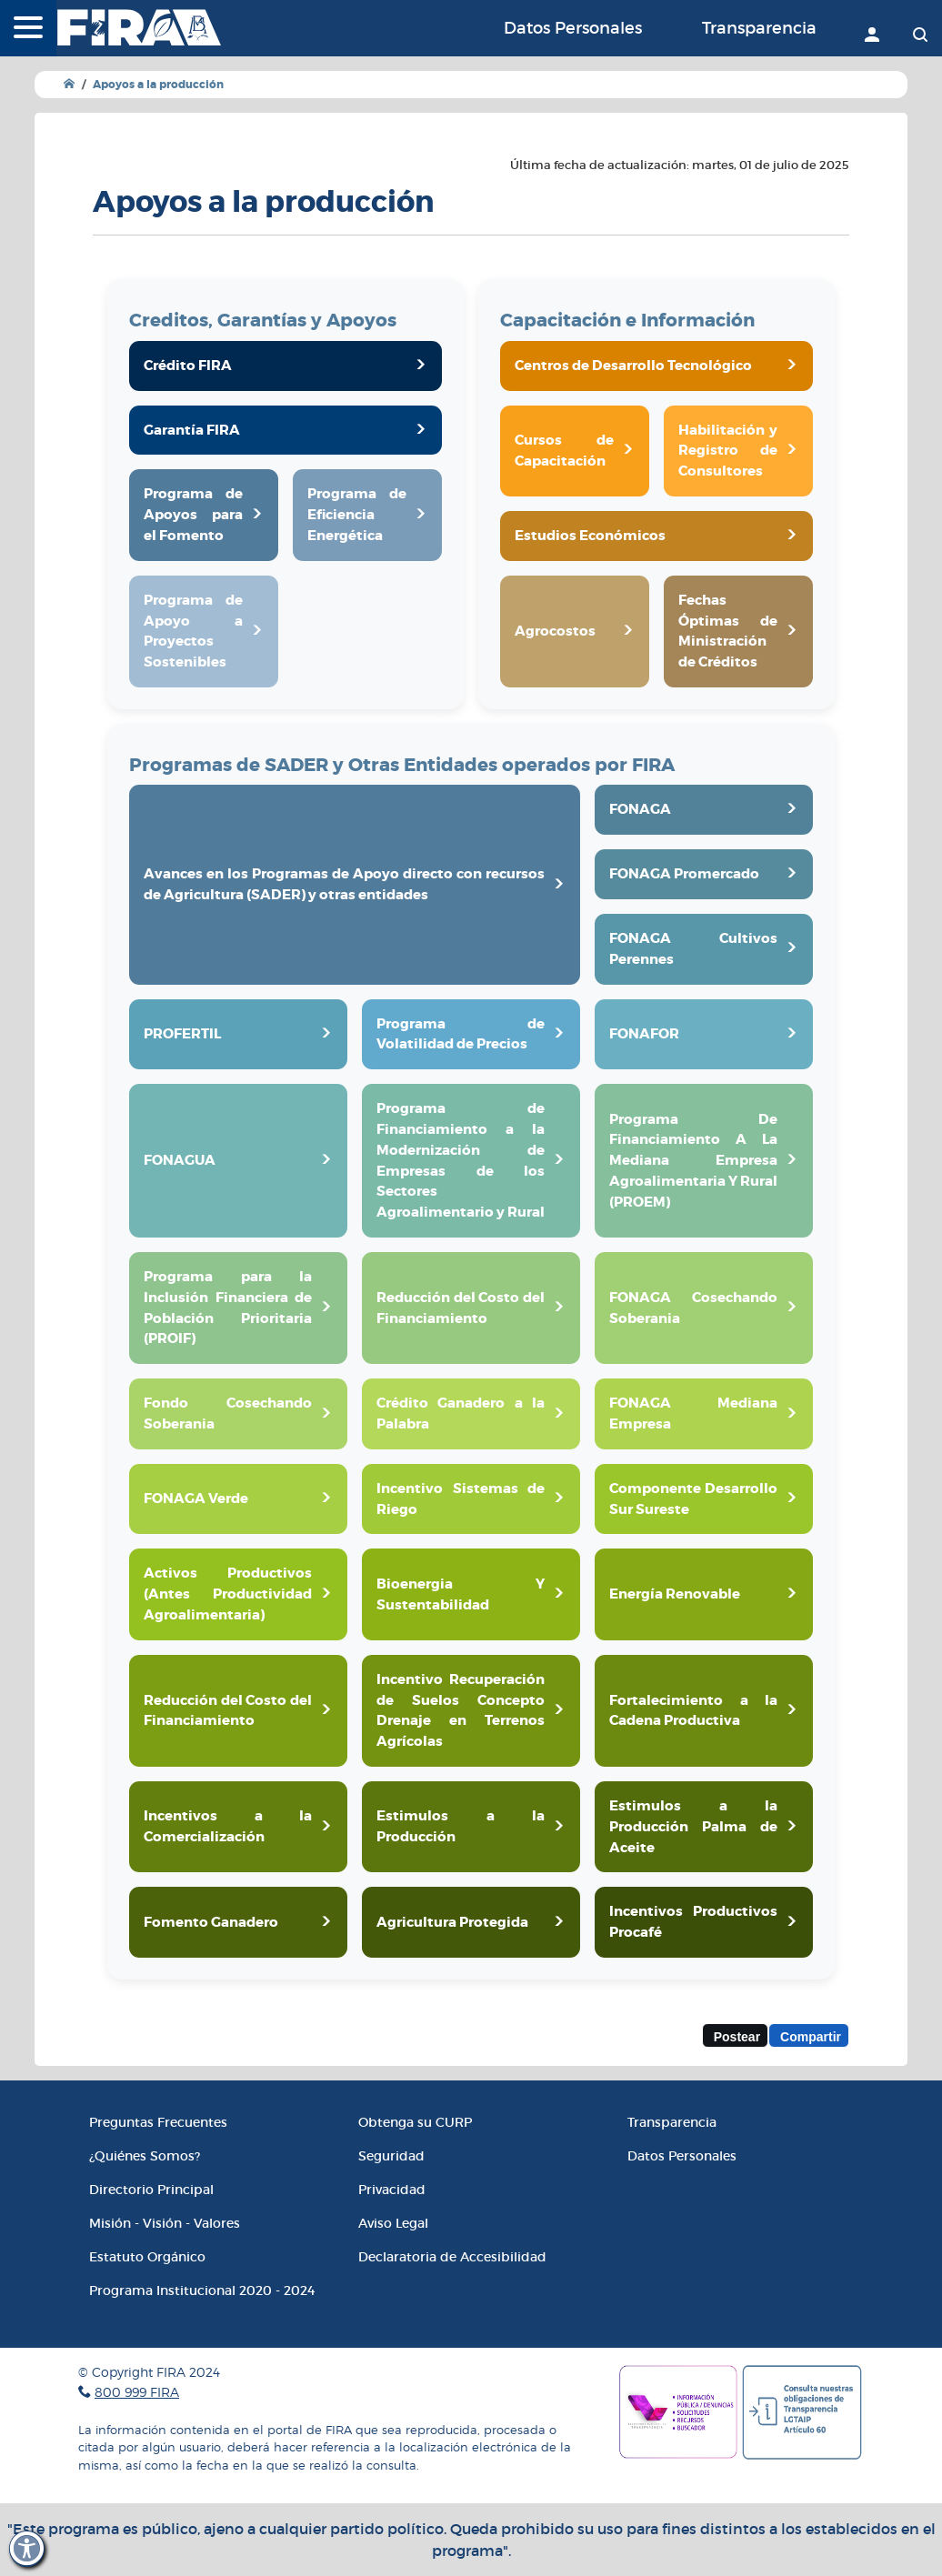 Image resolution: width=942 pixels, height=2576 pixels. I want to click on Centros de Desarrollo Tecnológico, so click(633, 365).